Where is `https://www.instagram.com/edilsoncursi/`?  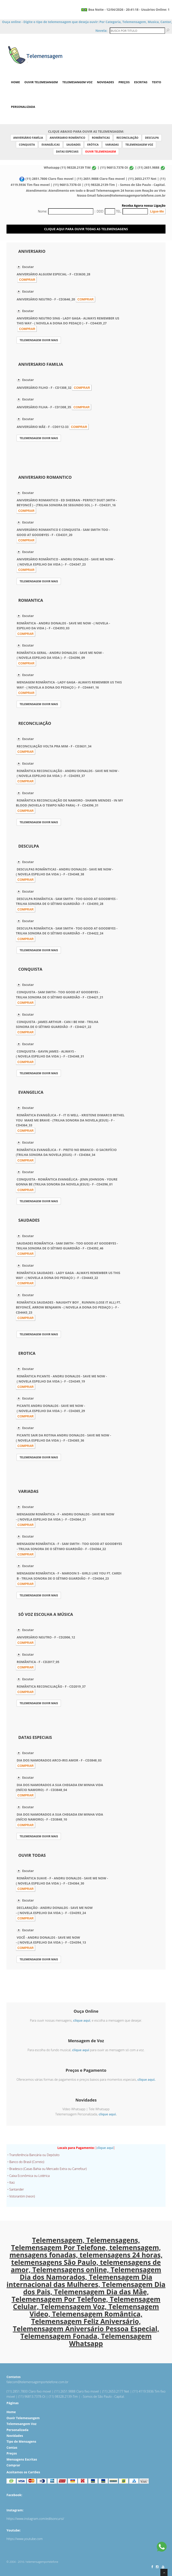 https://www.instagram.com/edilsoncursi/ is located at coordinates (35, 2518).